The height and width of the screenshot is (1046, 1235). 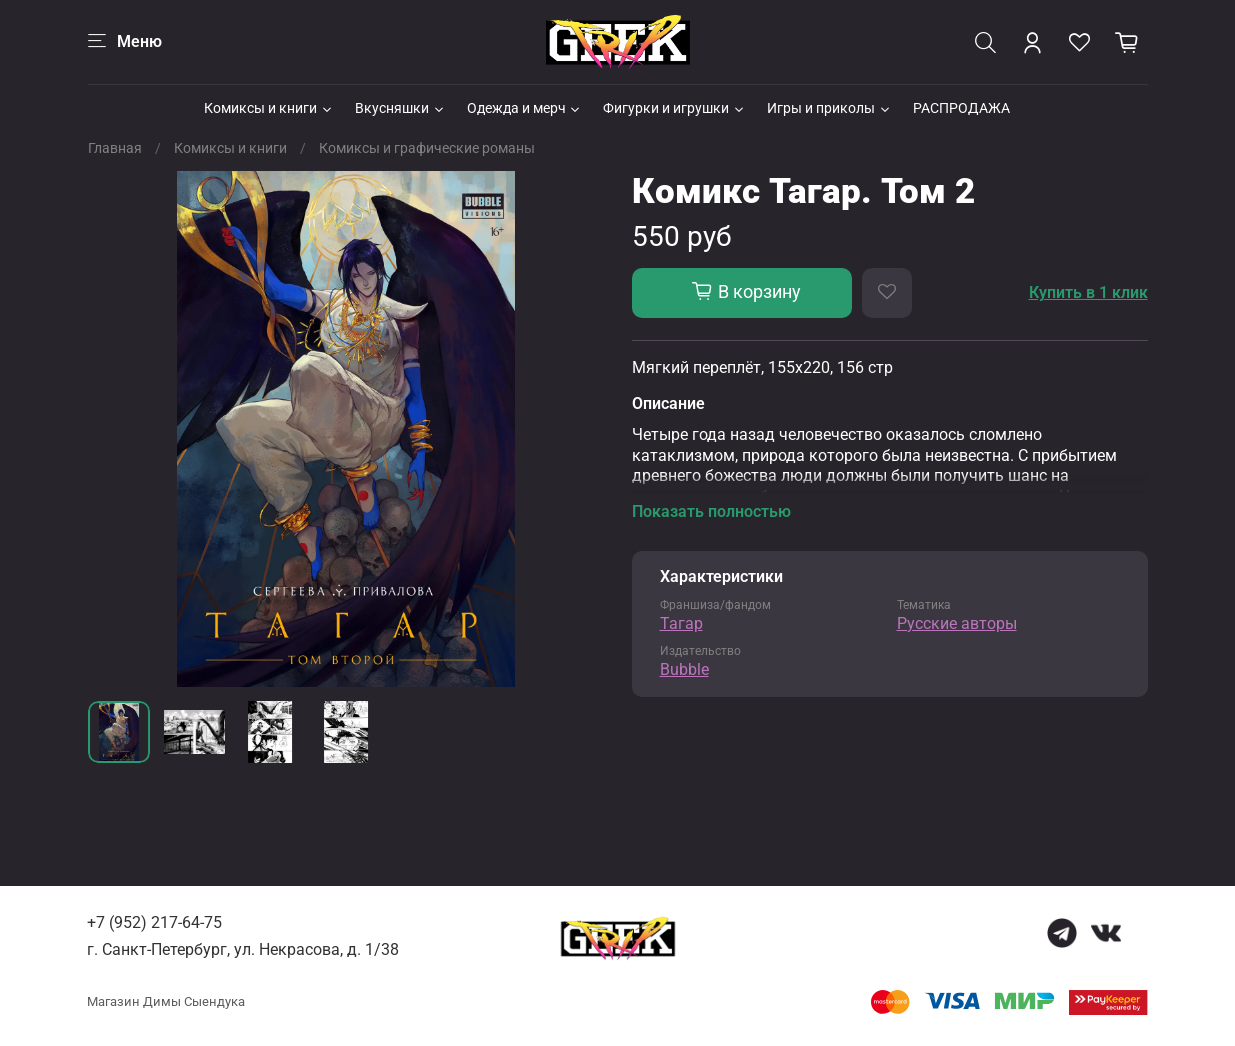 What do you see at coordinates (400, 108) in the screenshot?
I see `Вкусняшки` at bounding box center [400, 108].